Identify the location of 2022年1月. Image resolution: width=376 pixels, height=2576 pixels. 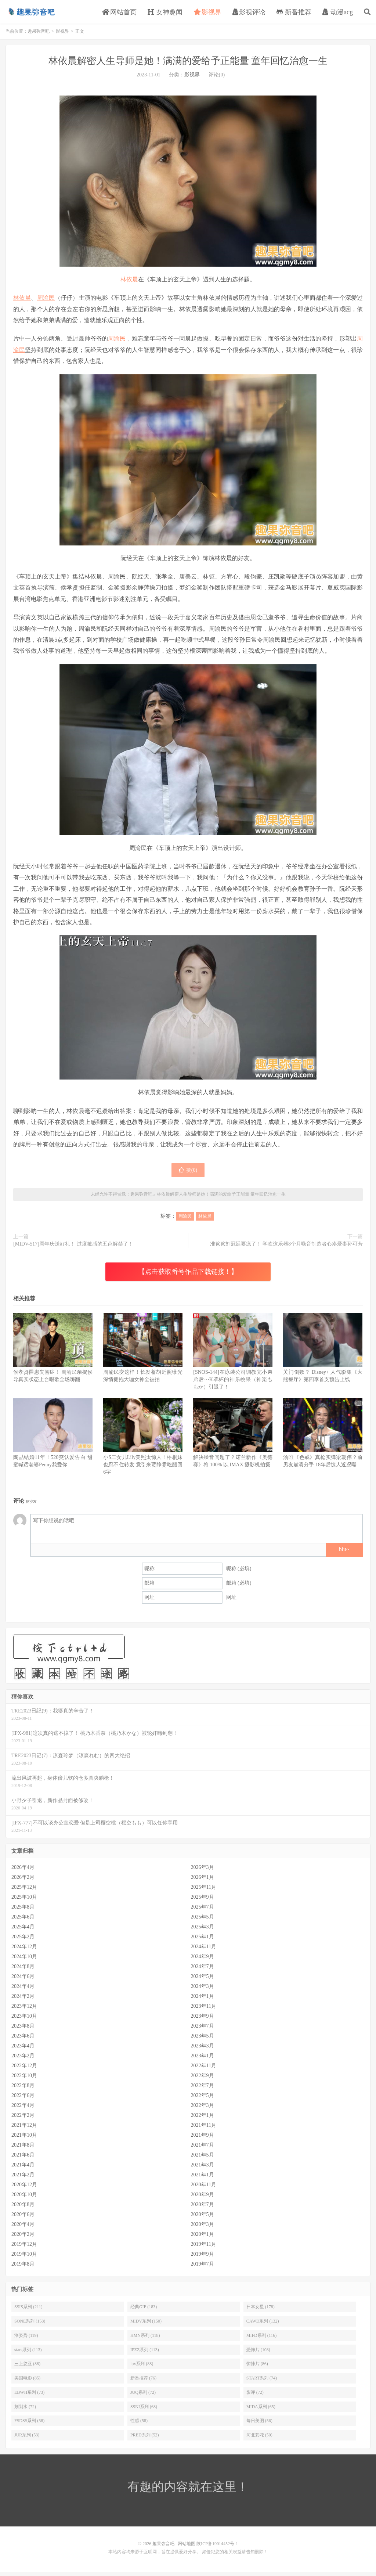
(202, 2119).